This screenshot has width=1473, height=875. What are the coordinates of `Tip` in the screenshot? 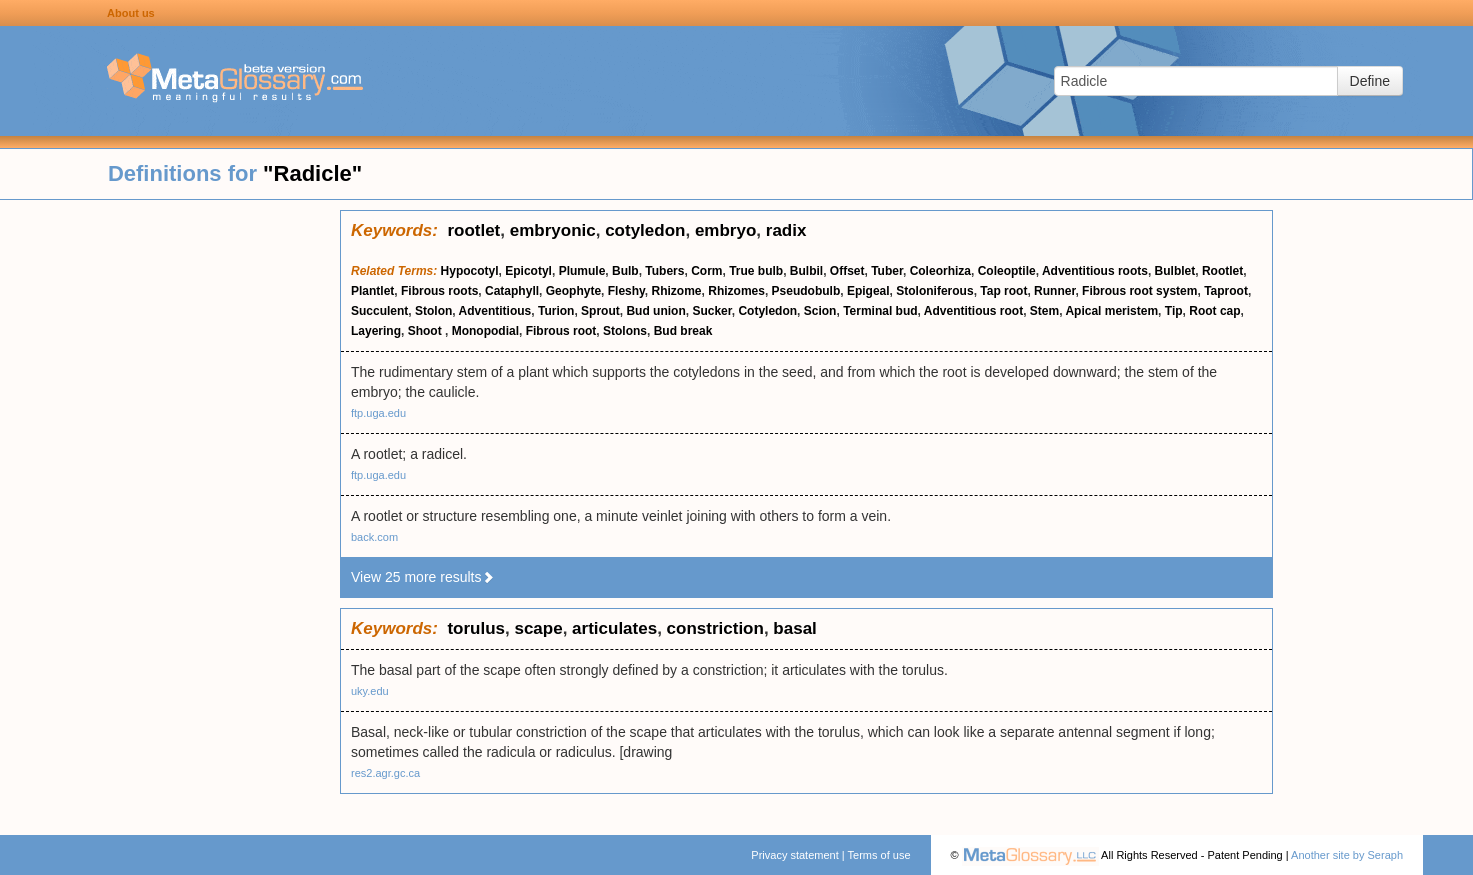 It's located at (1174, 311).